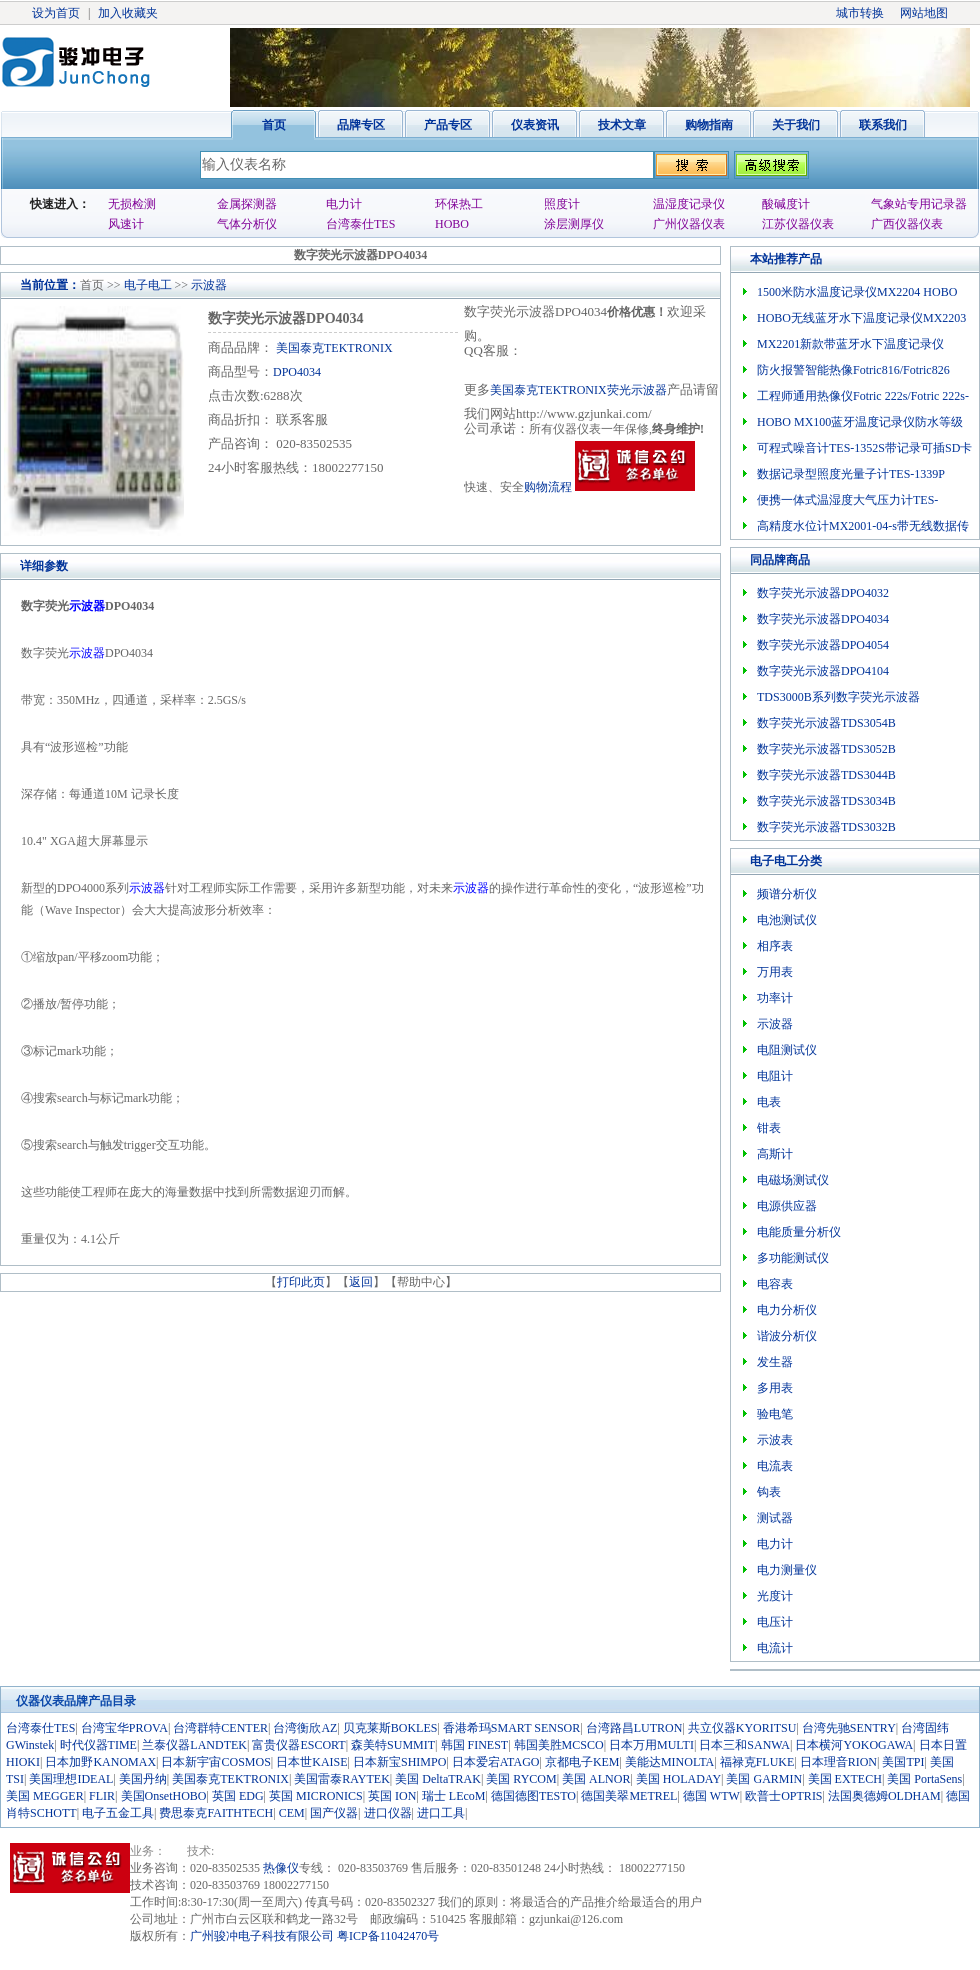  I want to click on 江苏仪器仪表, so click(798, 224).